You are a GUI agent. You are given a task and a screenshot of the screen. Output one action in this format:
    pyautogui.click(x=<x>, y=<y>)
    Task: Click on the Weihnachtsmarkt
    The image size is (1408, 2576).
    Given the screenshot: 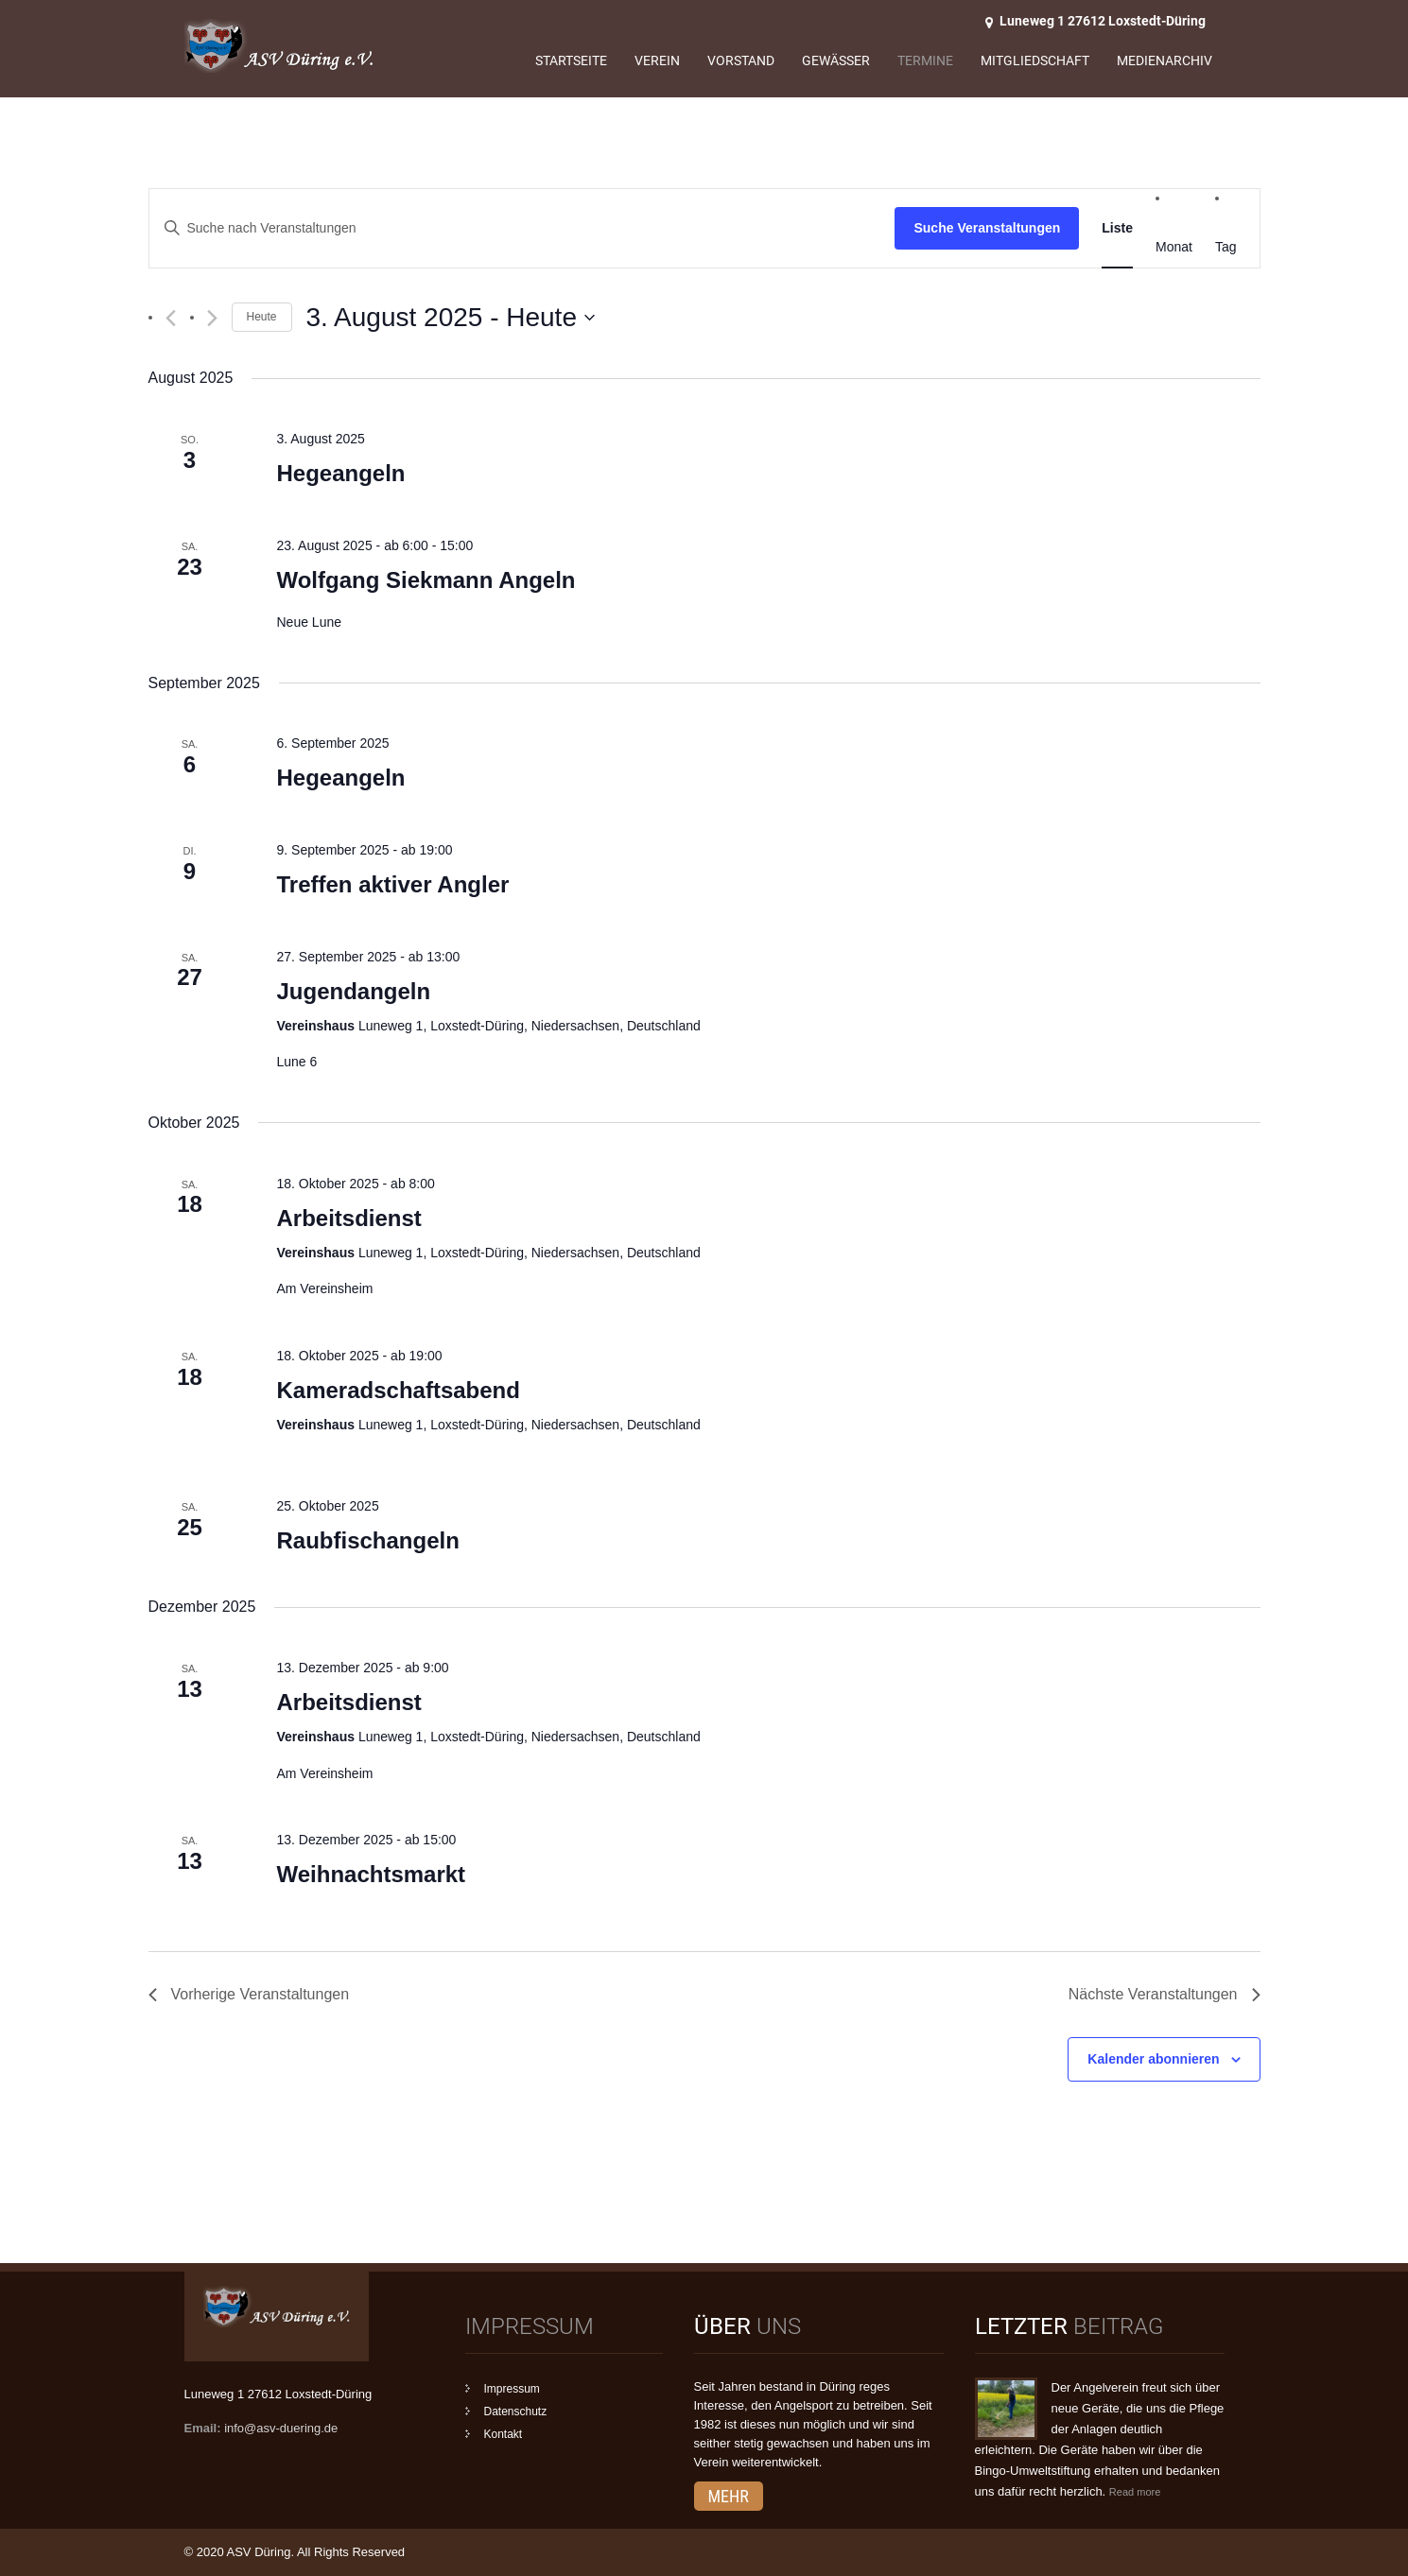 What is the action you would take?
    pyautogui.click(x=370, y=1874)
    